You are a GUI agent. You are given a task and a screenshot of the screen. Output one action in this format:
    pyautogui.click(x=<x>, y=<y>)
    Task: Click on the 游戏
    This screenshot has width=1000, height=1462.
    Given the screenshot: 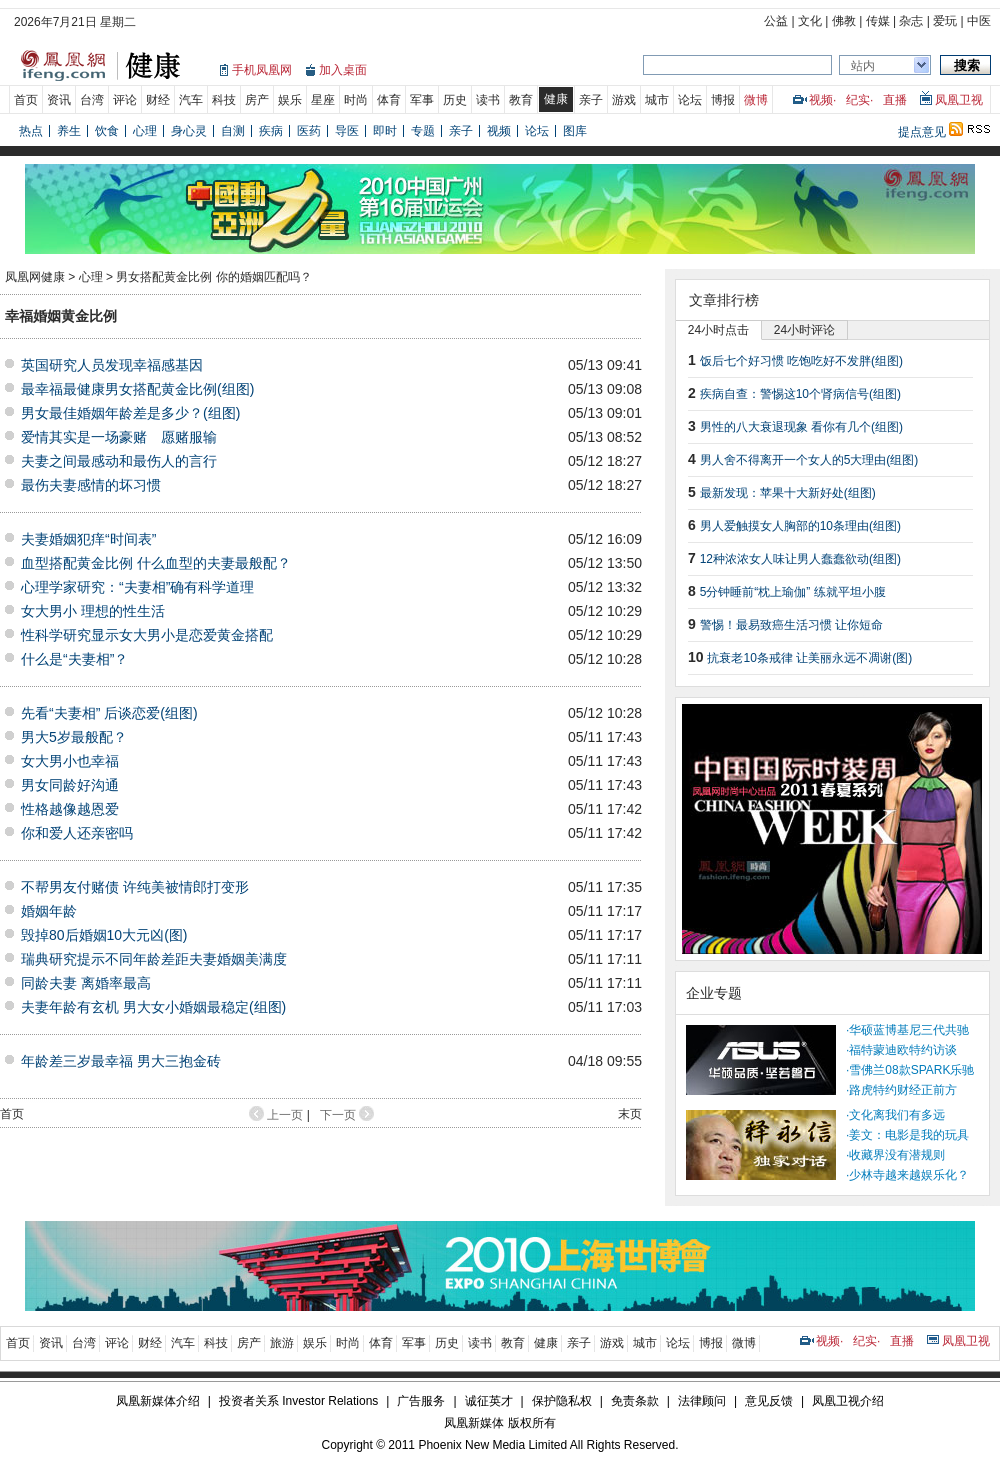 What is the action you would take?
    pyautogui.click(x=624, y=100)
    